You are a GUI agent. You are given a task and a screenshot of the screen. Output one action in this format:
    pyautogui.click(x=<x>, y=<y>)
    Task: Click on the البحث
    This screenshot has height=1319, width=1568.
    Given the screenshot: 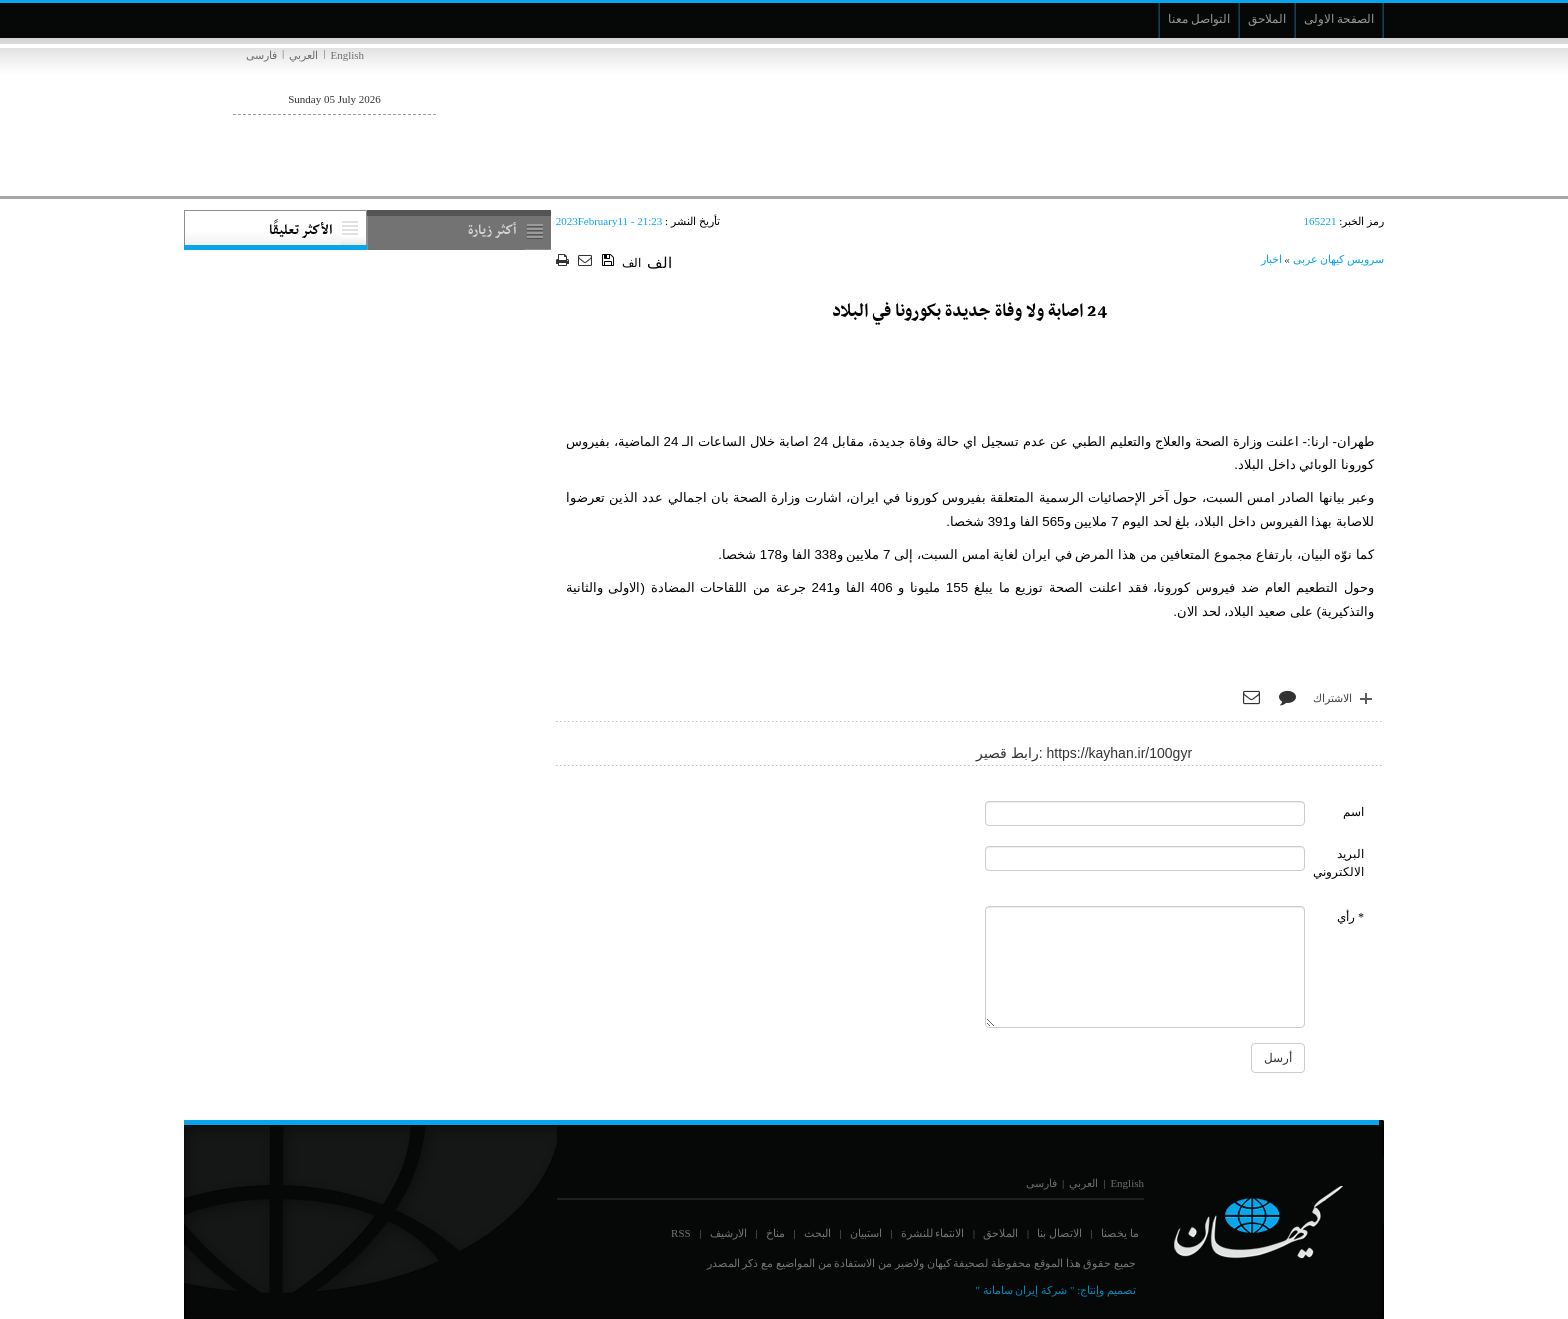 What is the action you would take?
    pyautogui.click(x=817, y=1233)
    